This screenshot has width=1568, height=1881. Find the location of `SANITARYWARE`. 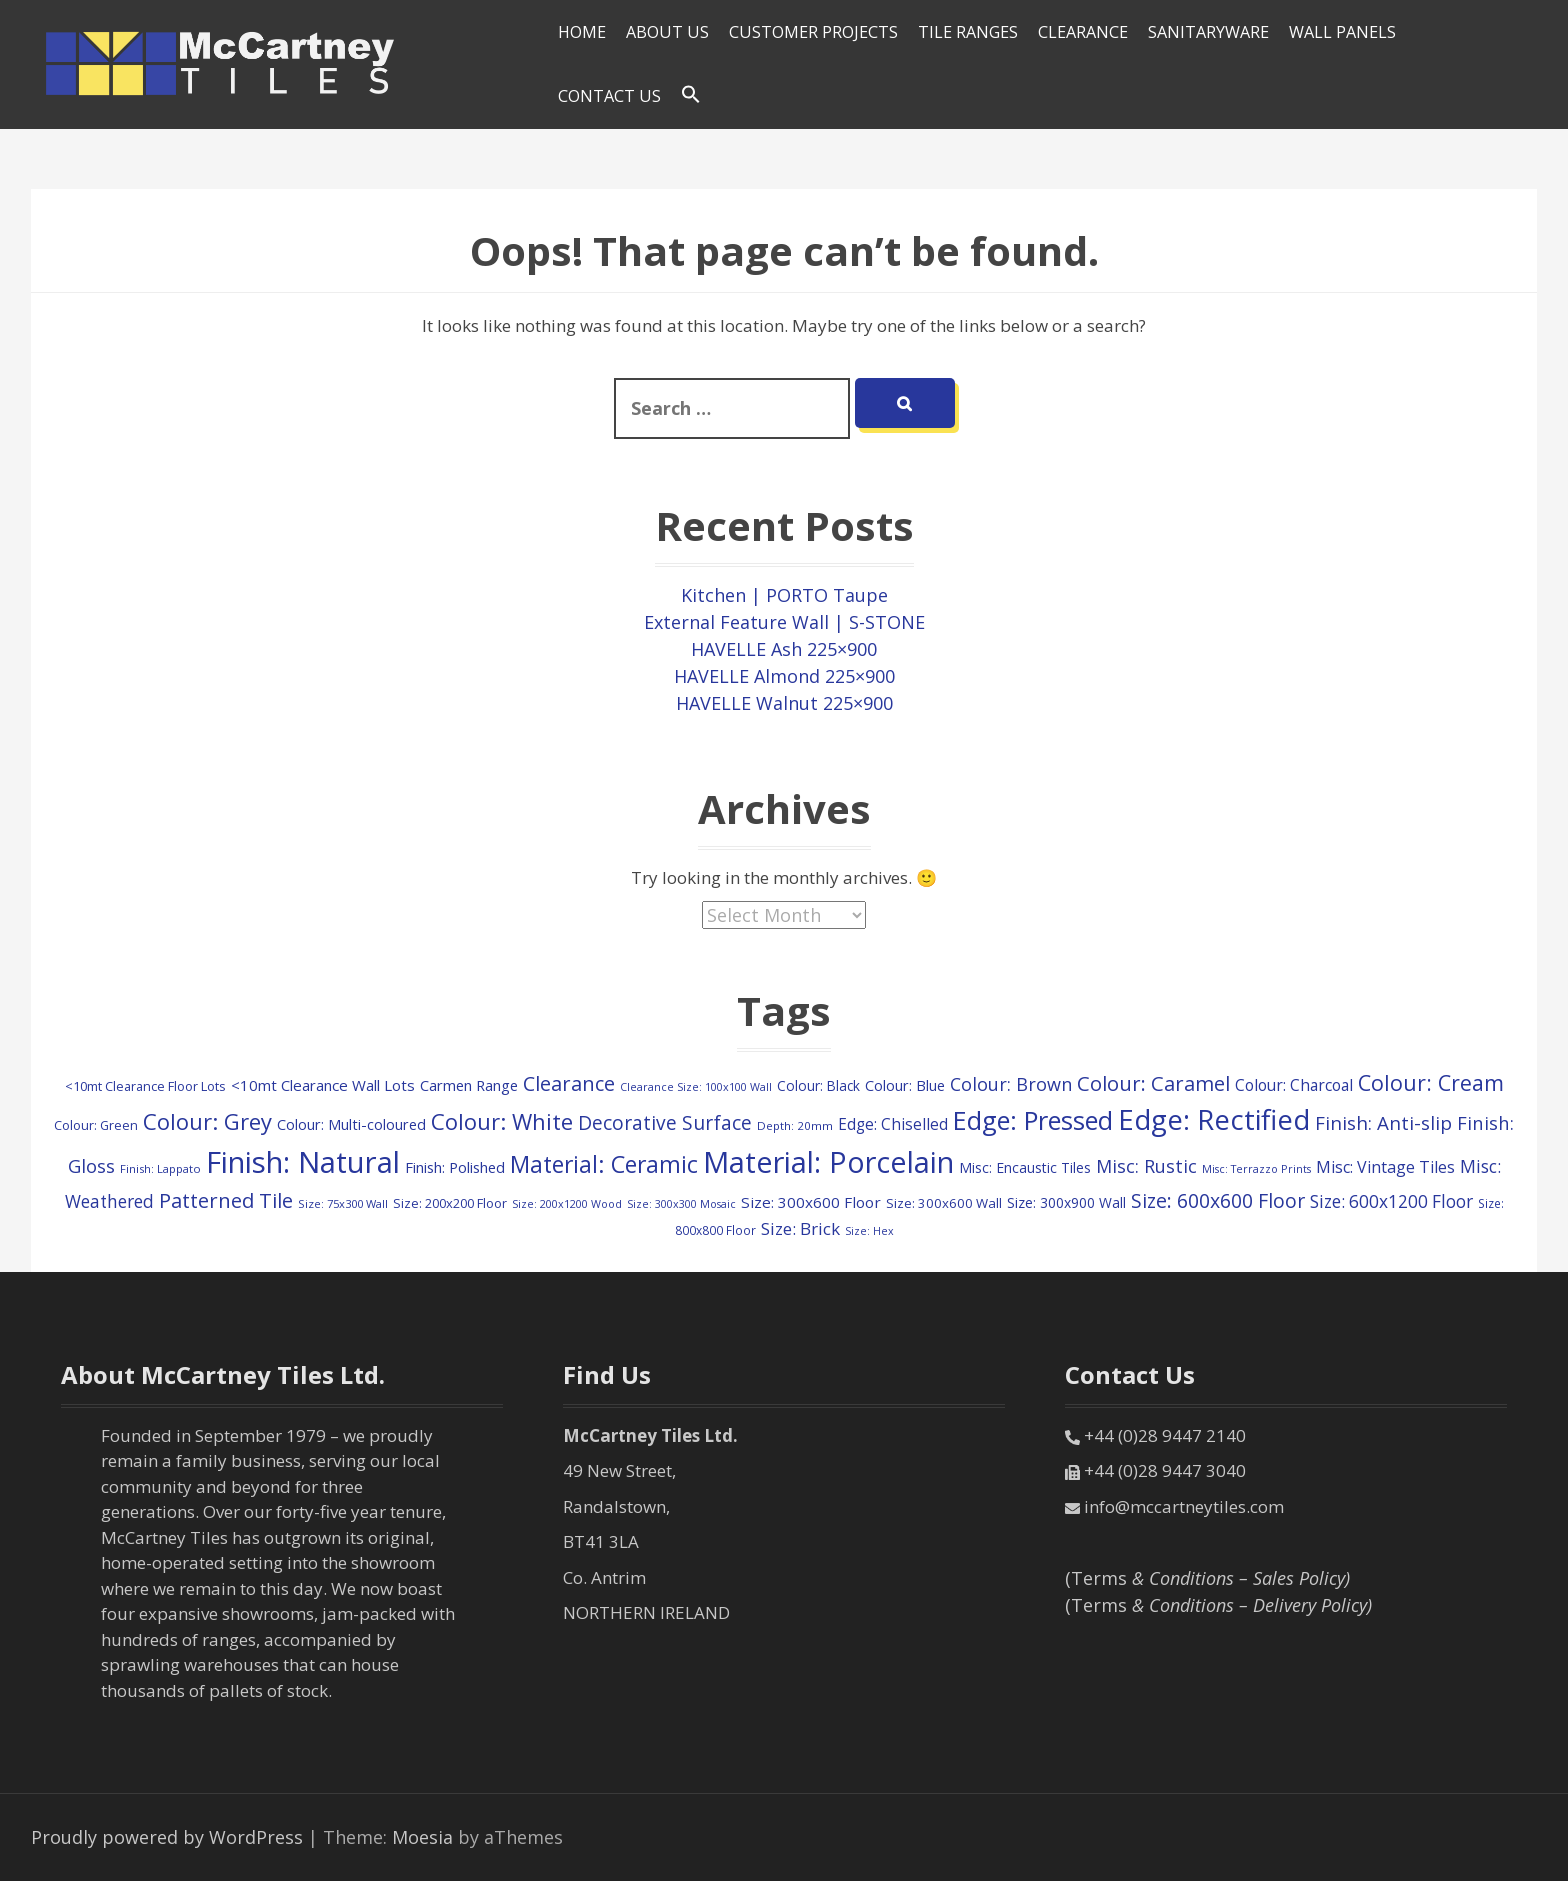

SANITARYWARE is located at coordinates (1208, 32).